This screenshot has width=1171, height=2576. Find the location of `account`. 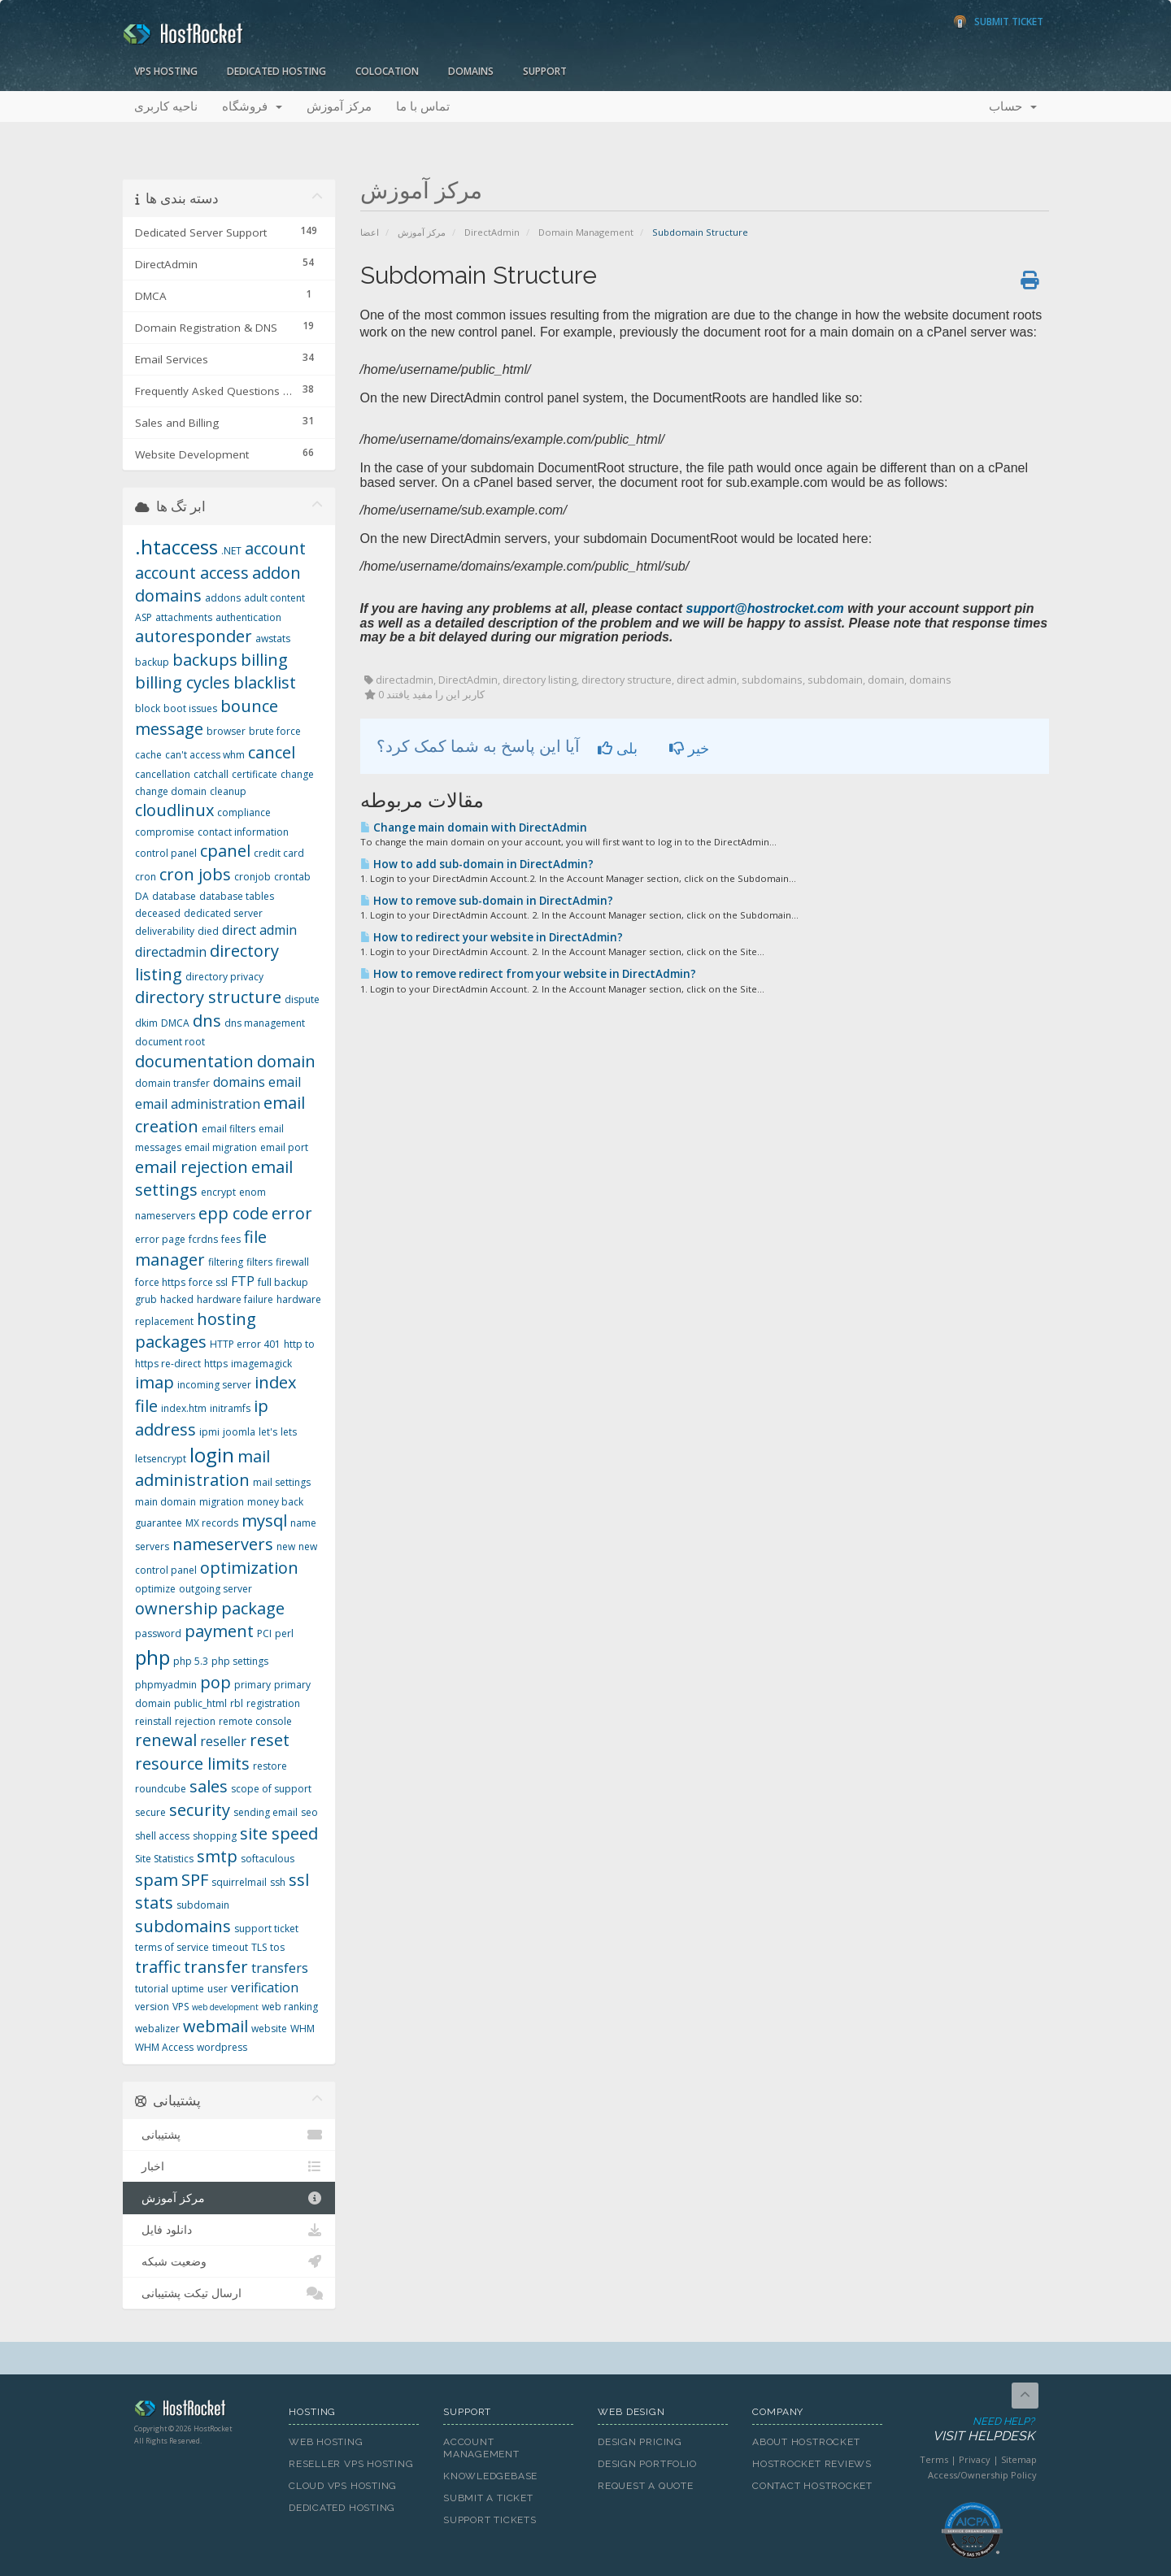

account is located at coordinates (275, 548).